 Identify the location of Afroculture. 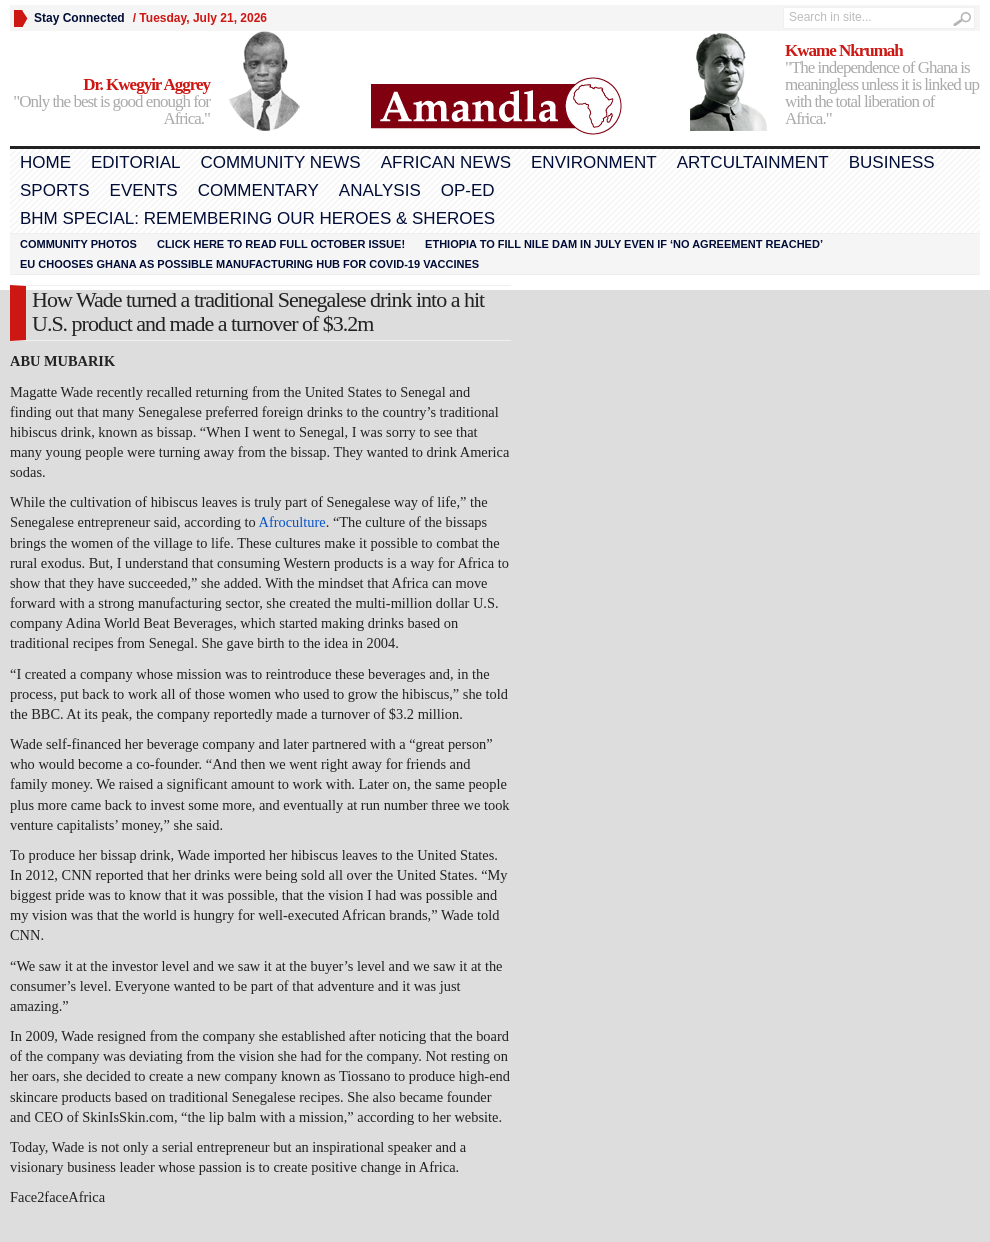
(292, 522).